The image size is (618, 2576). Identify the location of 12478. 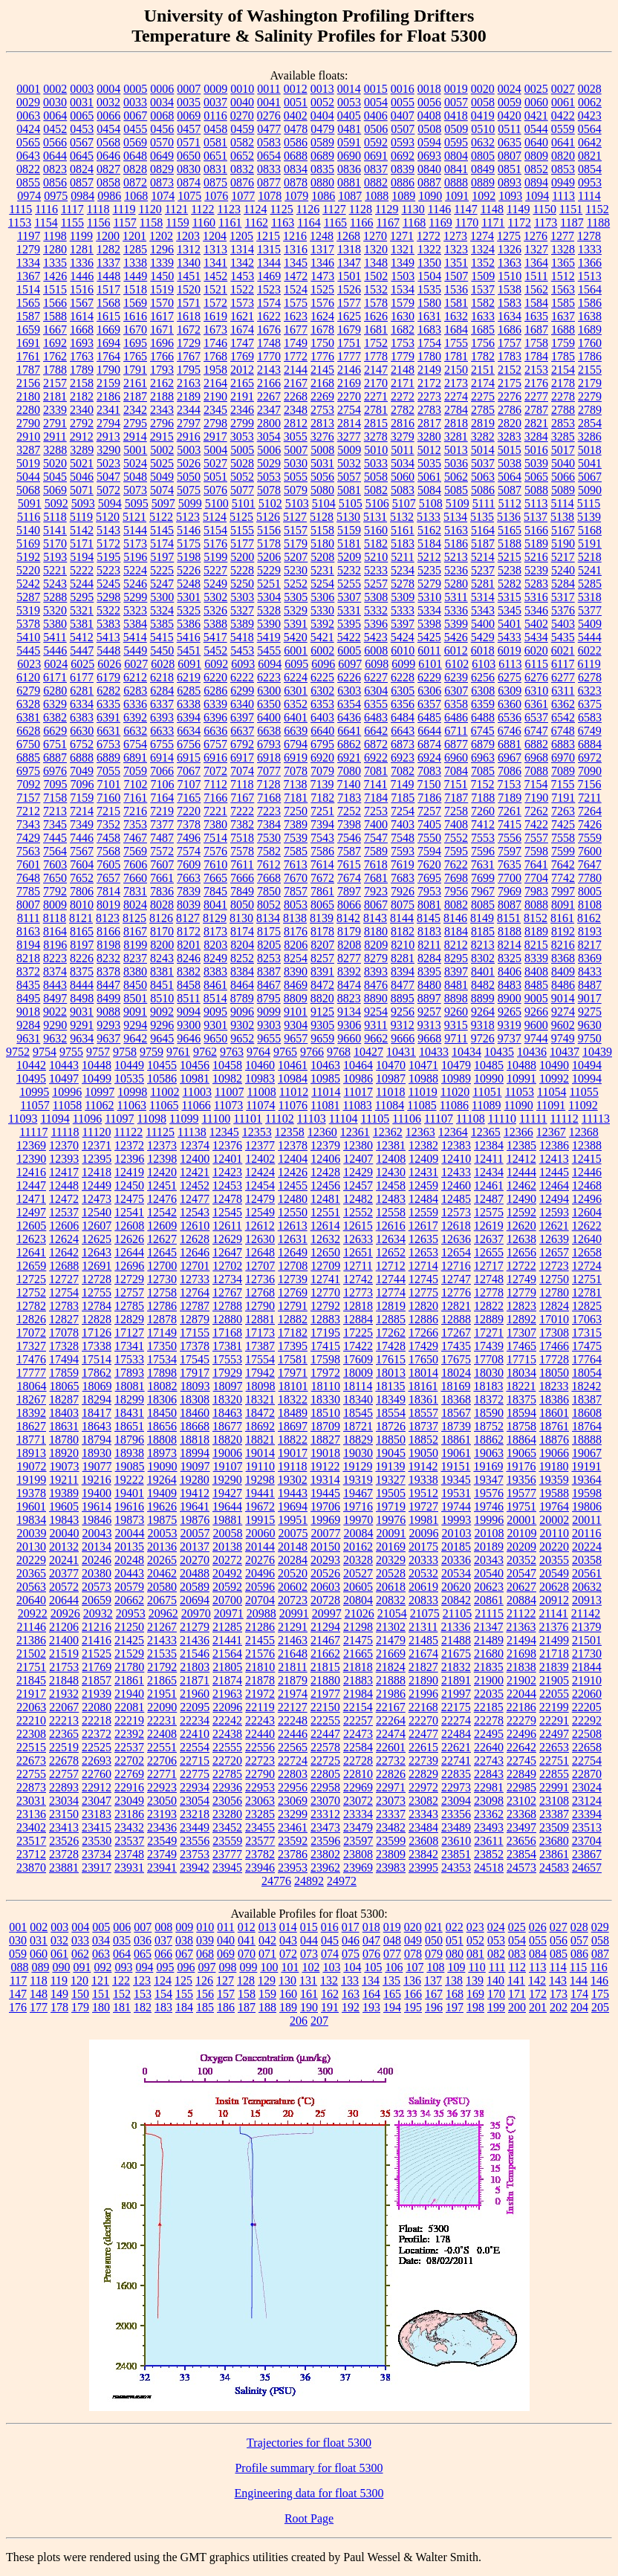
(227, 1199).